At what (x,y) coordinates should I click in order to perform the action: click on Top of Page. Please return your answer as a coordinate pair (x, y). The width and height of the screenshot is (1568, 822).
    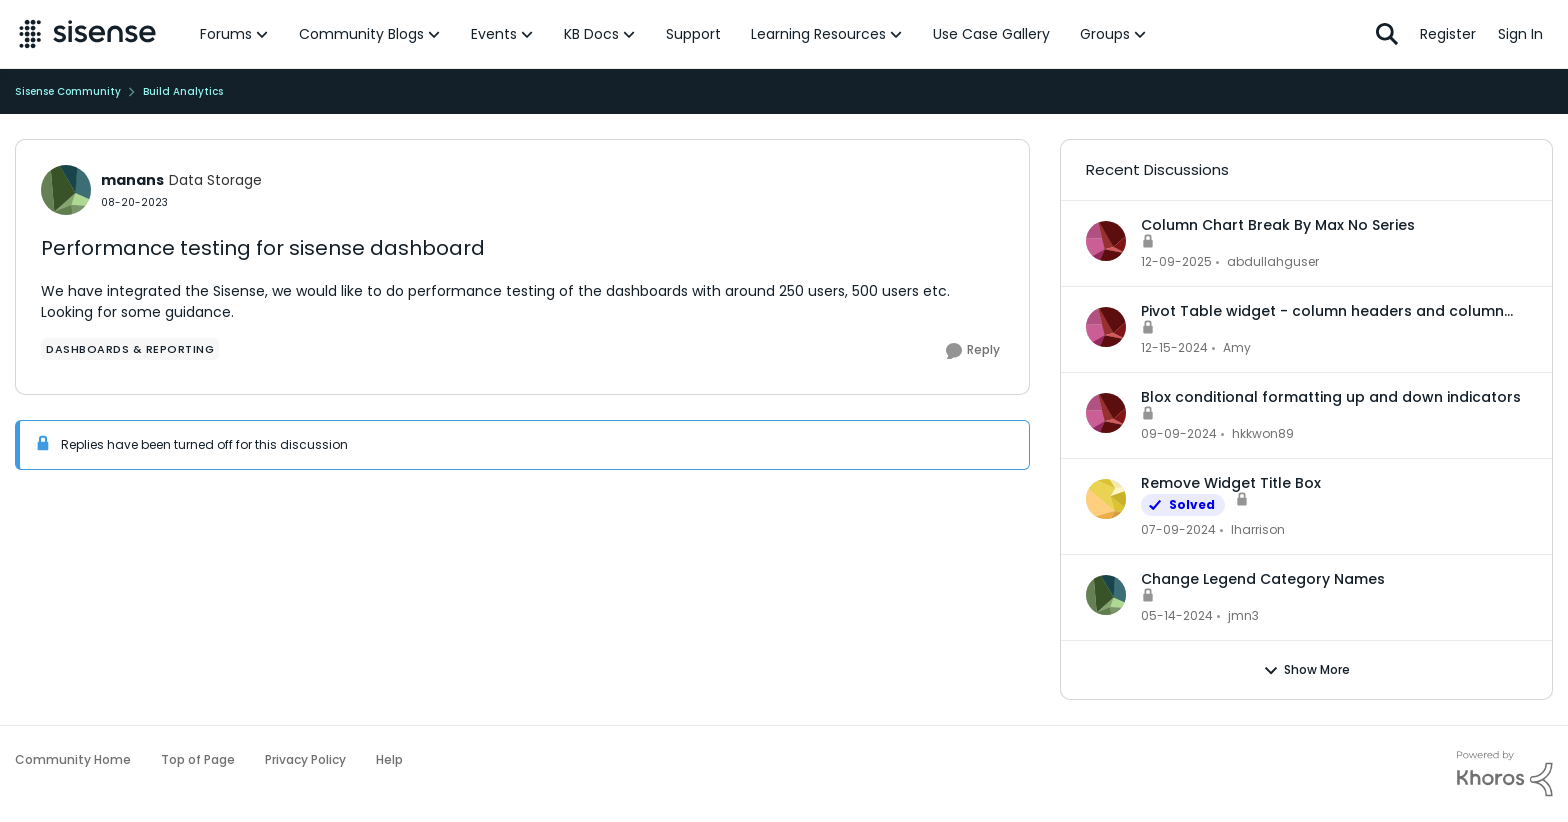
    Looking at the image, I should click on (198, 759).